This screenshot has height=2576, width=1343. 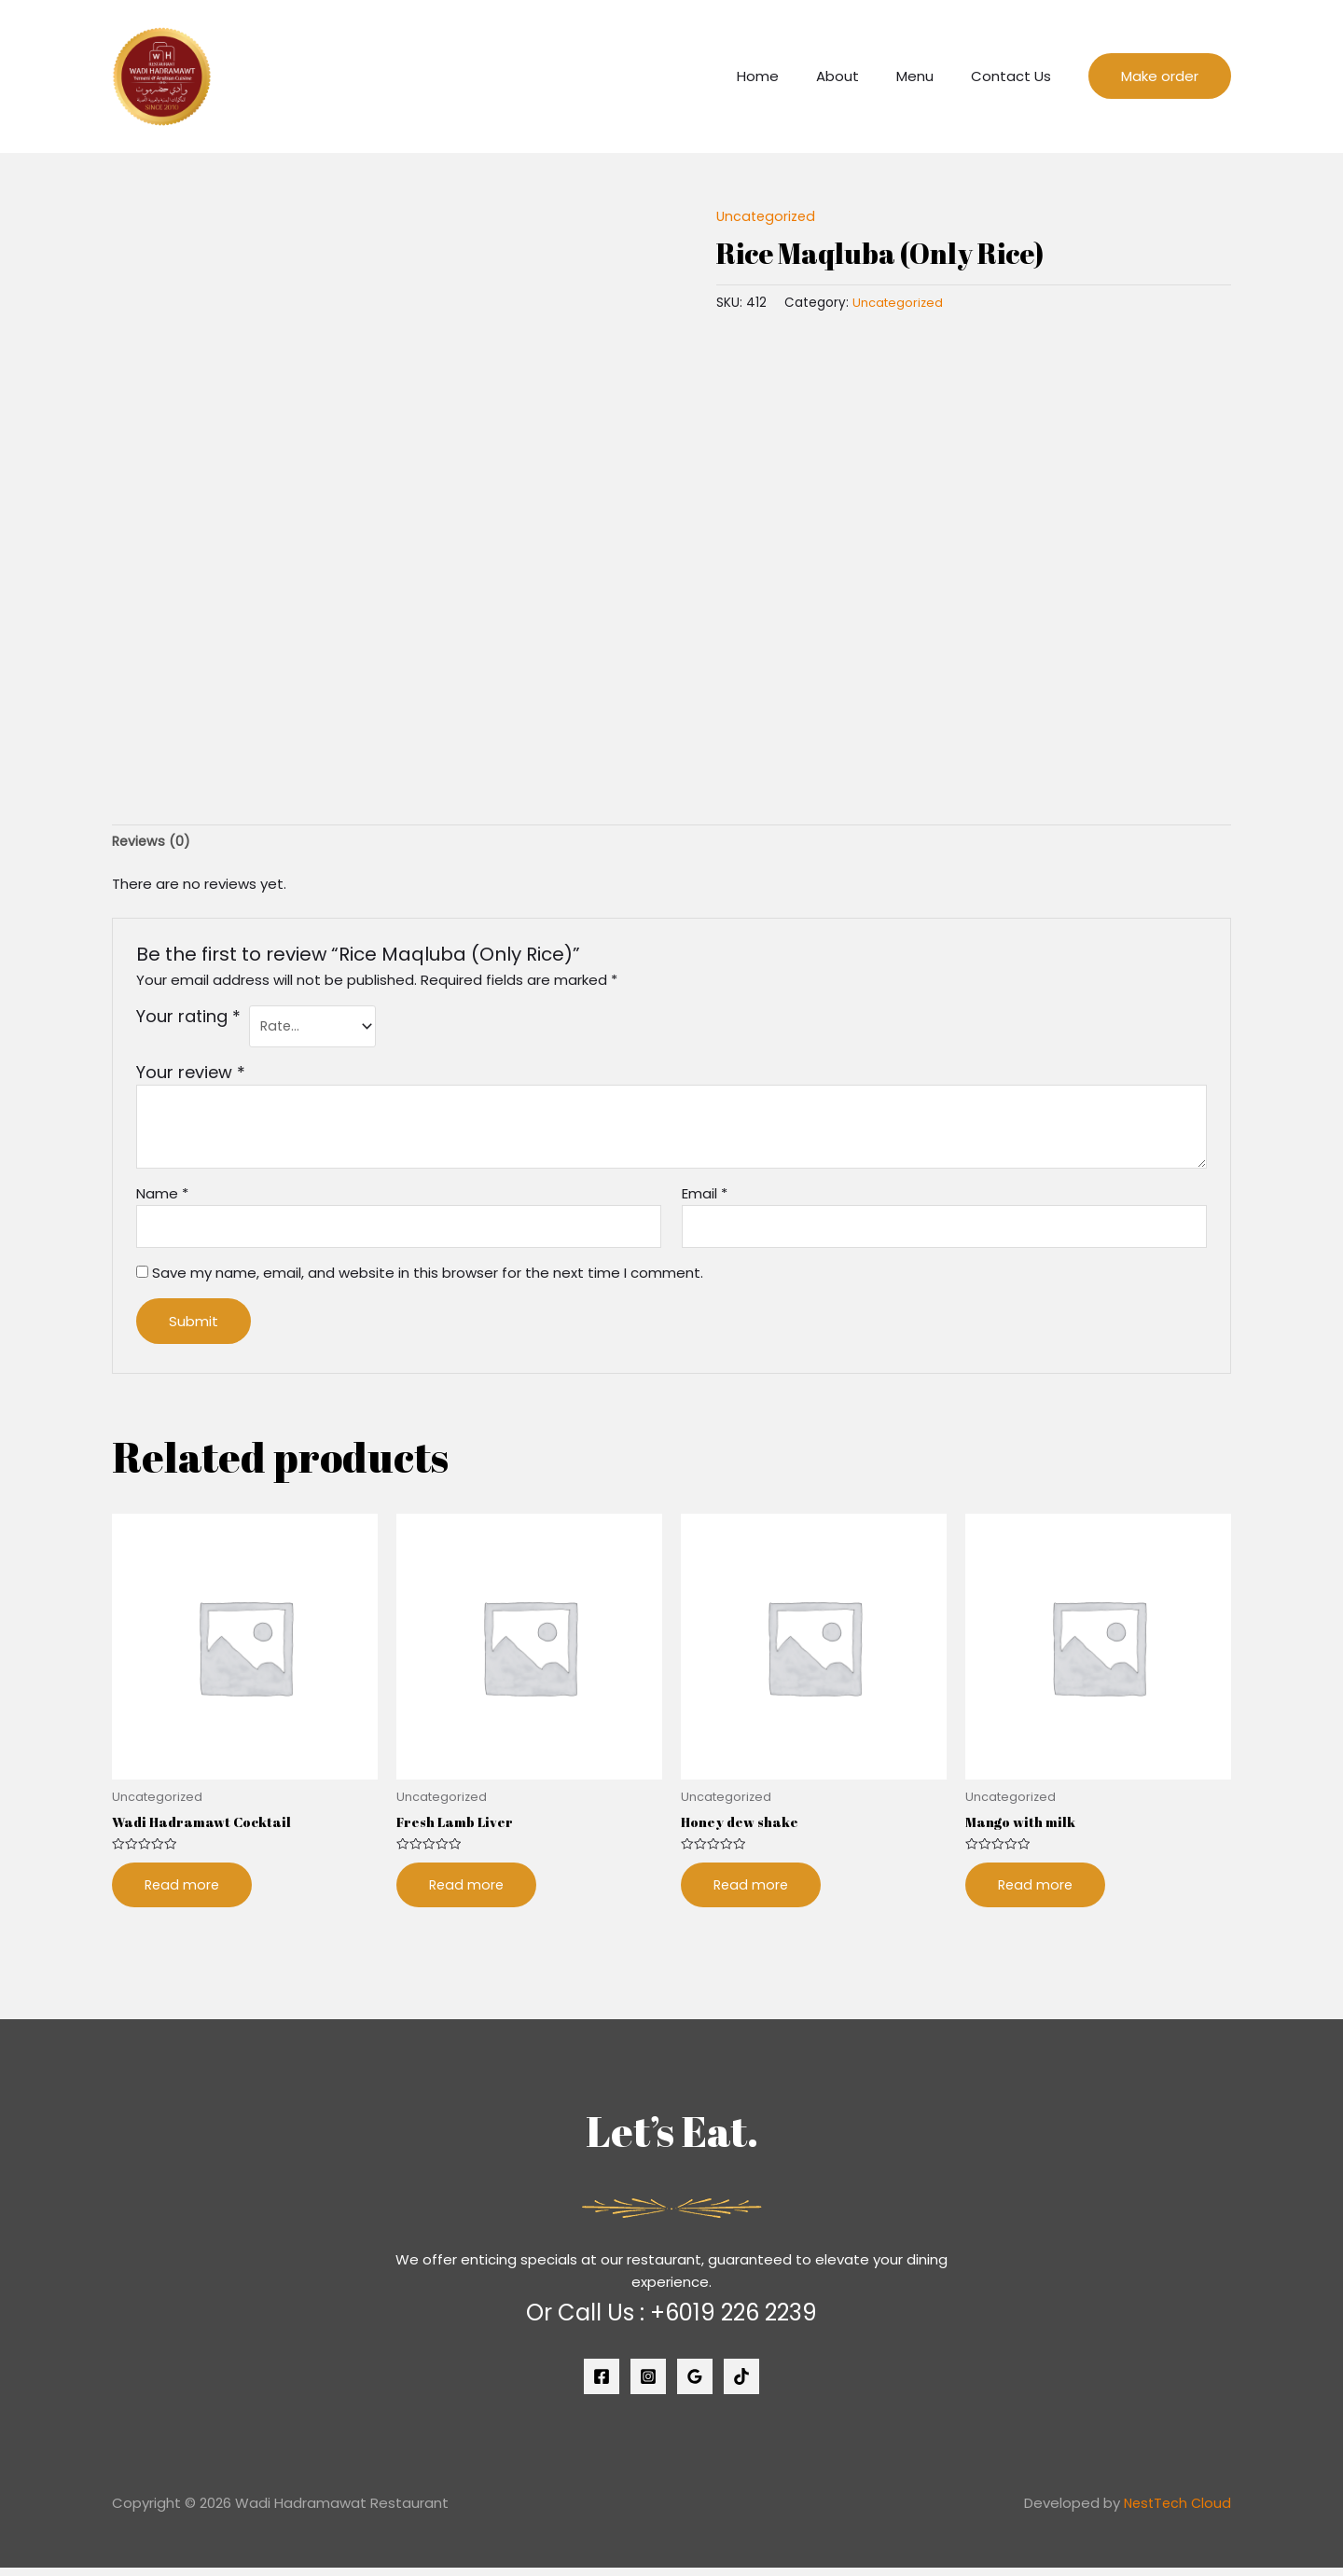 What do you see at coordinates (188, 1018) in the screenshot?
I see `Your rating` at bounding box center [188, 1018].